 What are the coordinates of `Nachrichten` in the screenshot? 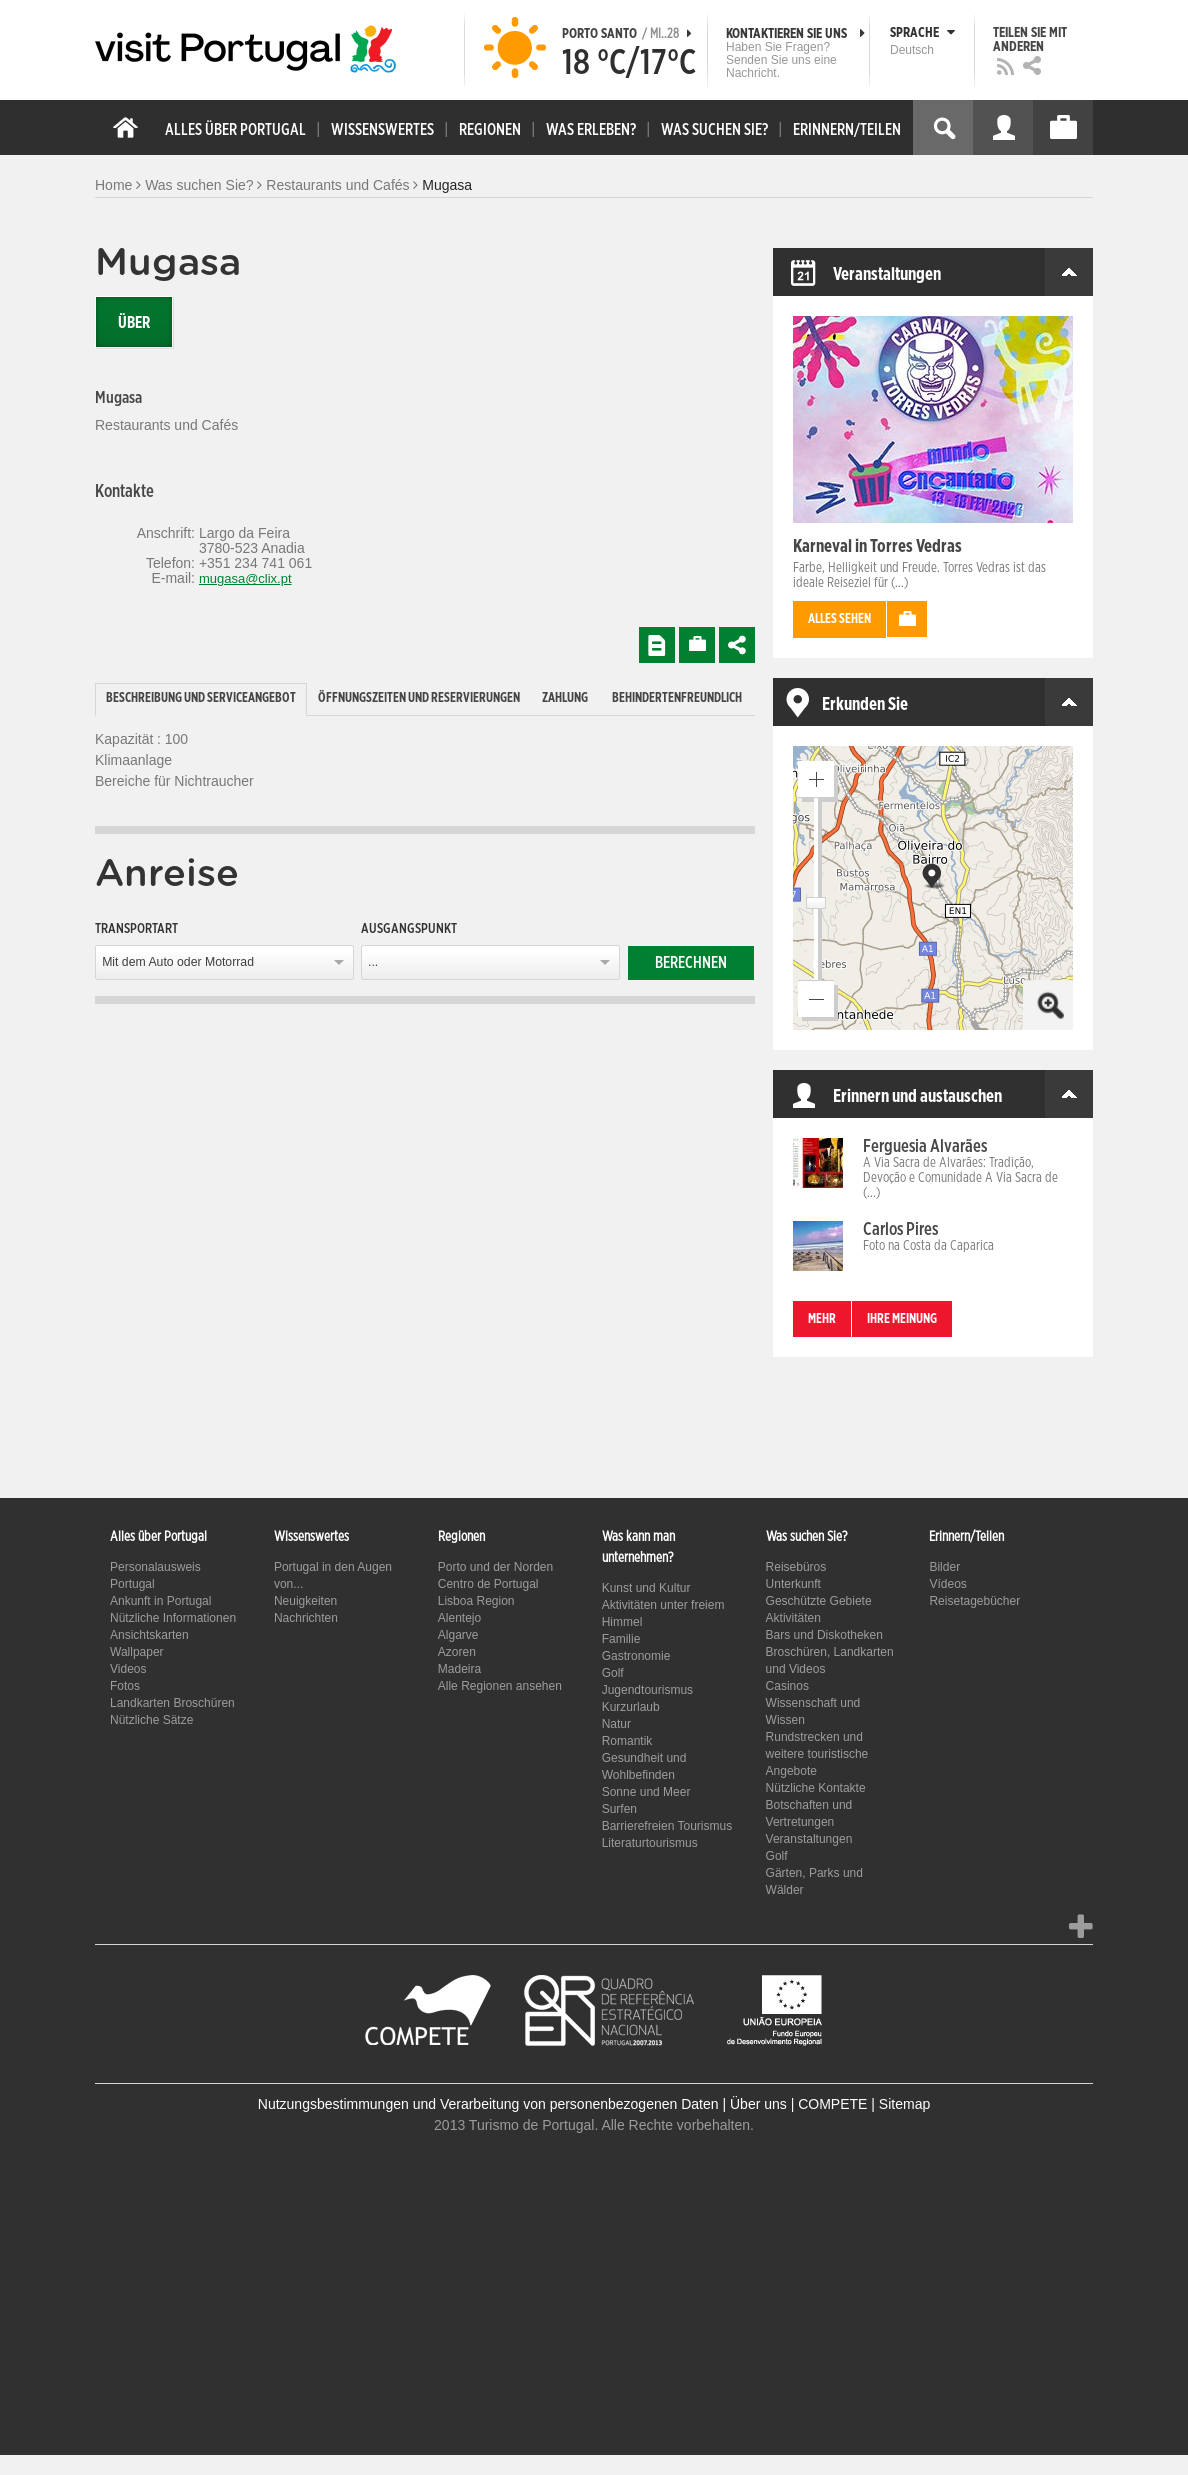 It's located at (306, 1618).